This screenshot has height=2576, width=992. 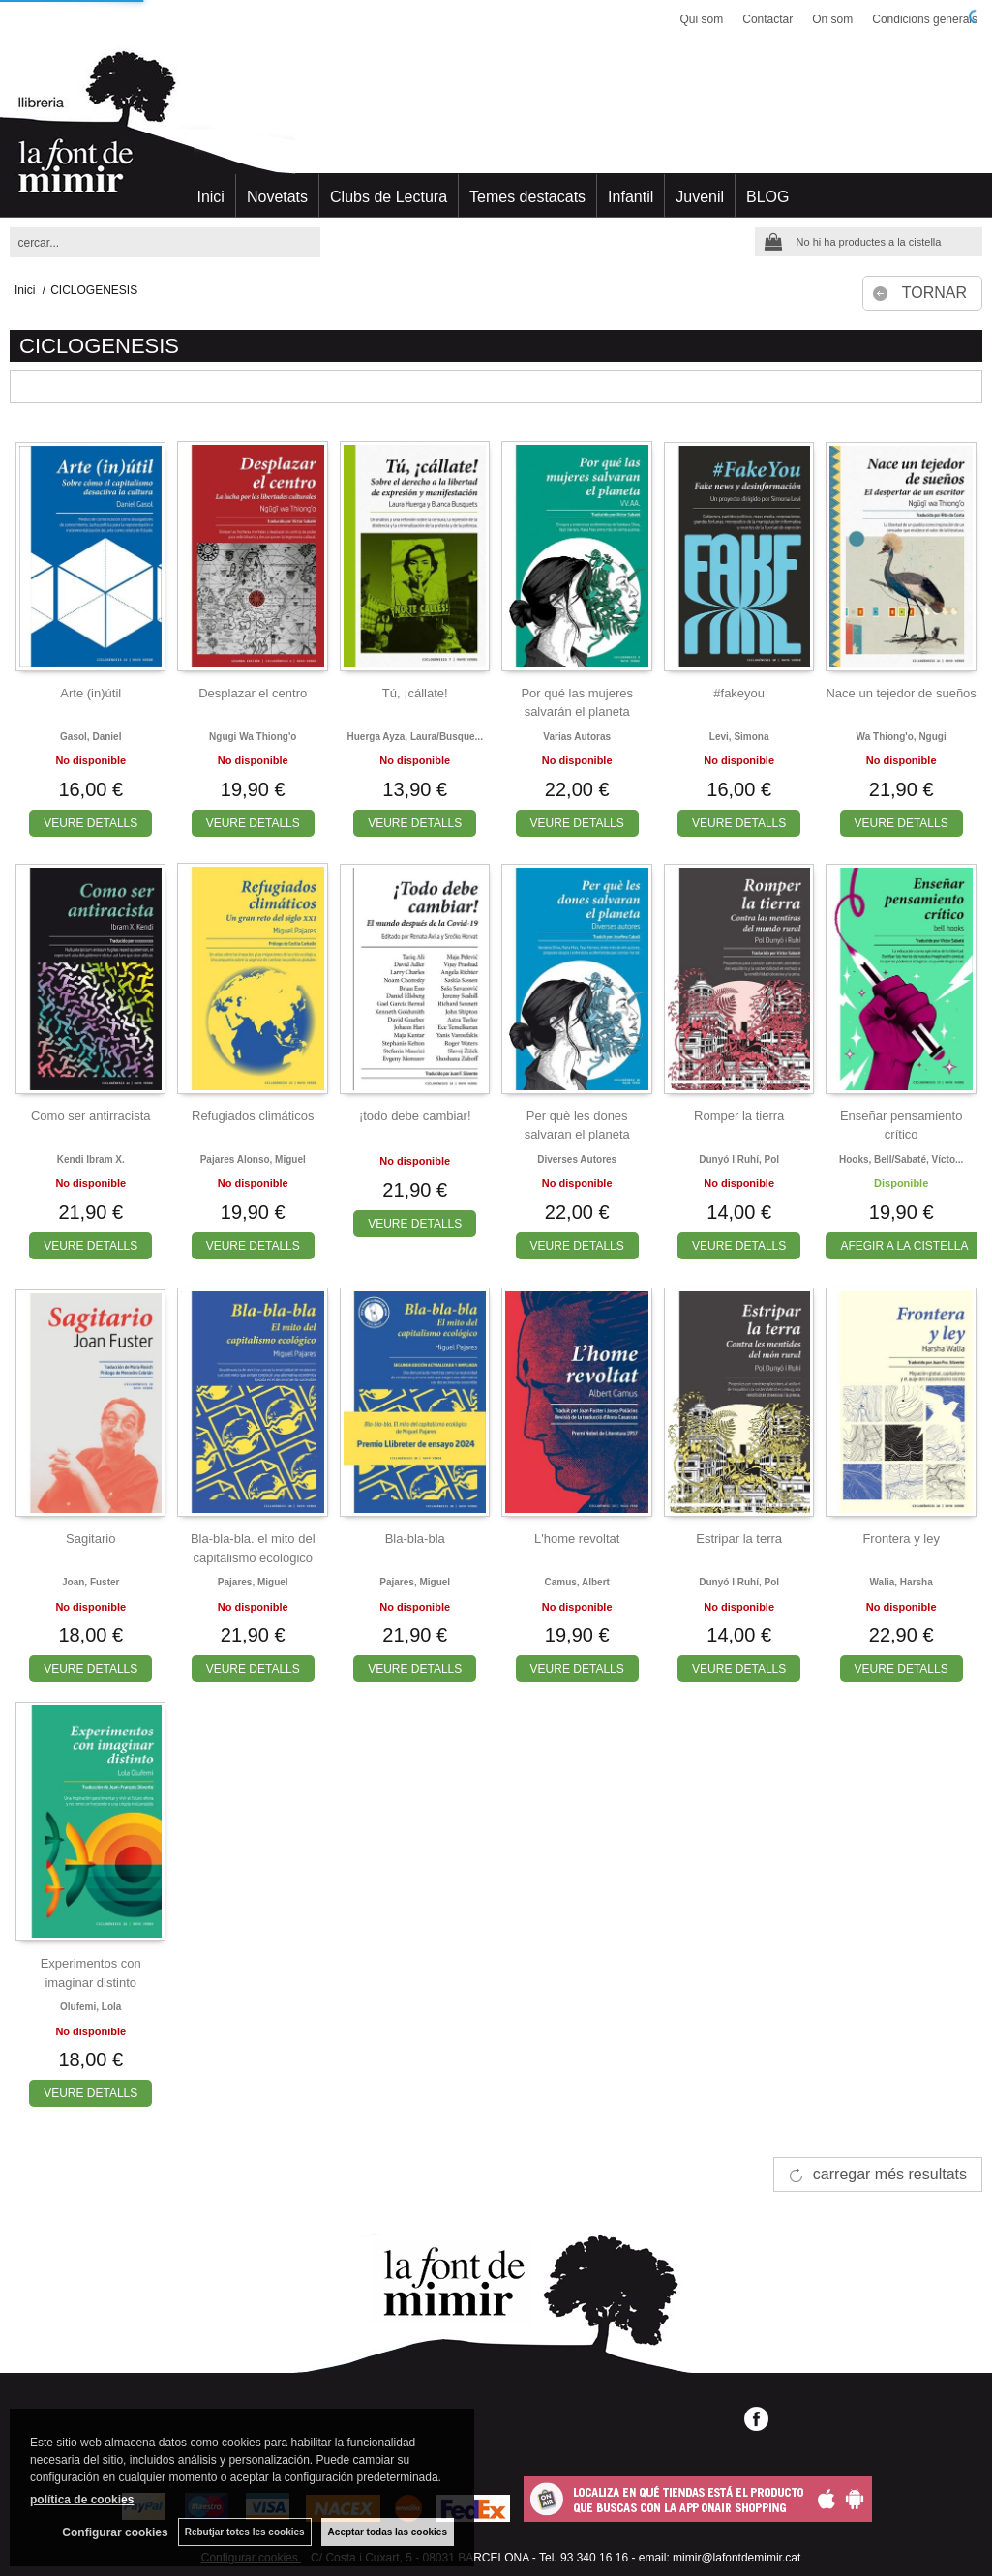 What do you see at coordinates (415, 736) in the screenshot?
I see `Huerga ayza, laura/busque...` at bounding box center [415, 736].